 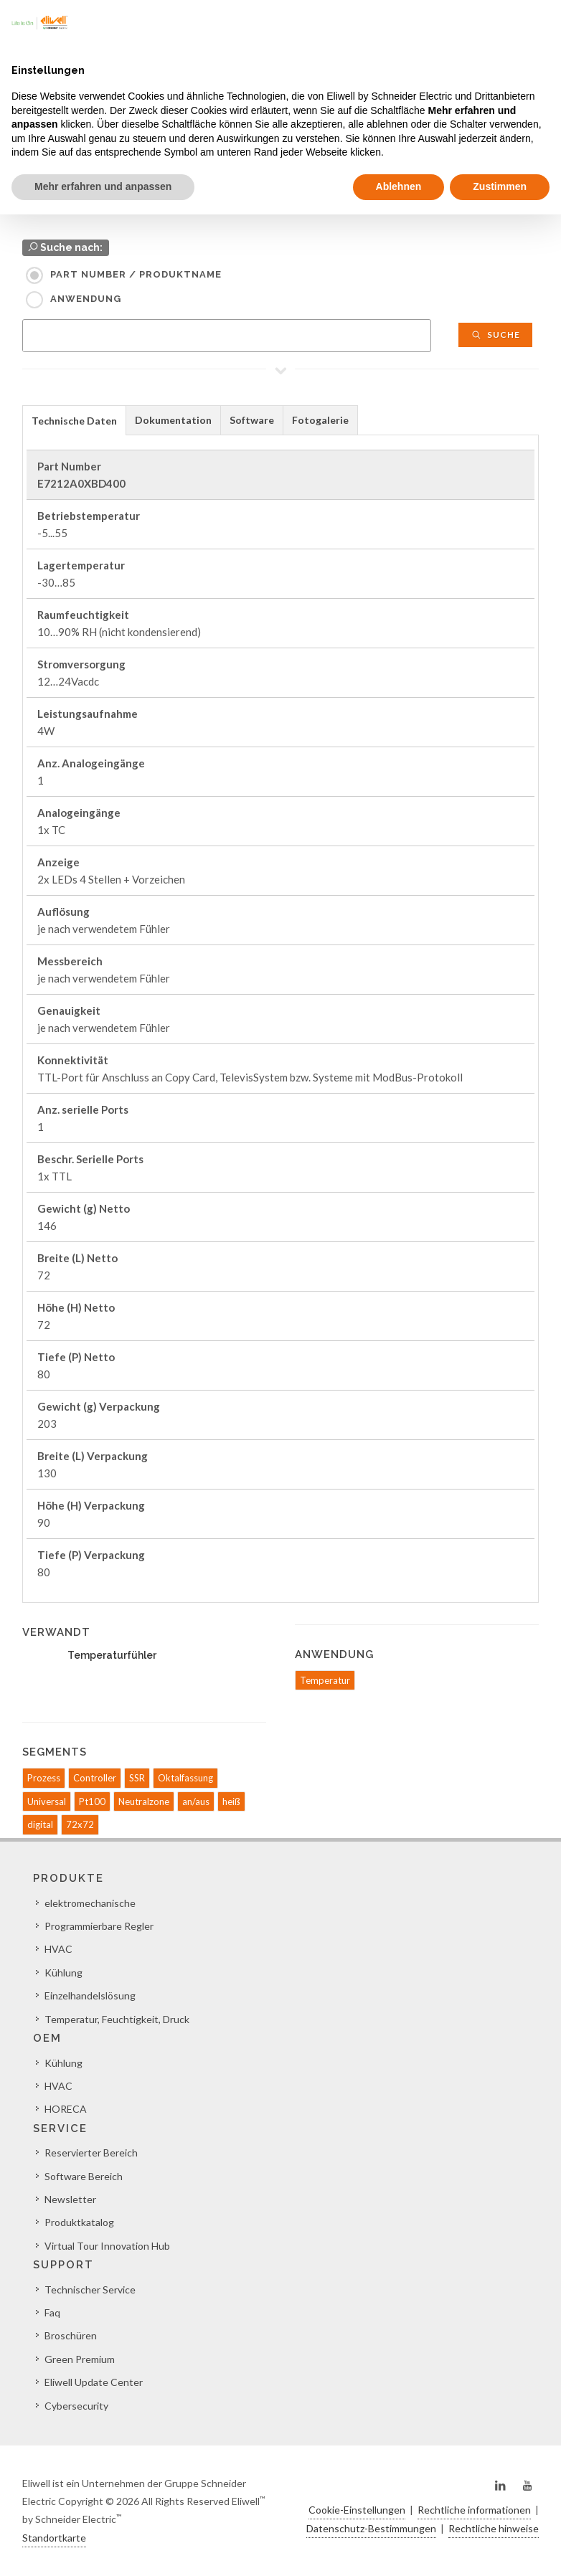 I want to click on Rechtliche hinweise, so click(x=493, y=2528).